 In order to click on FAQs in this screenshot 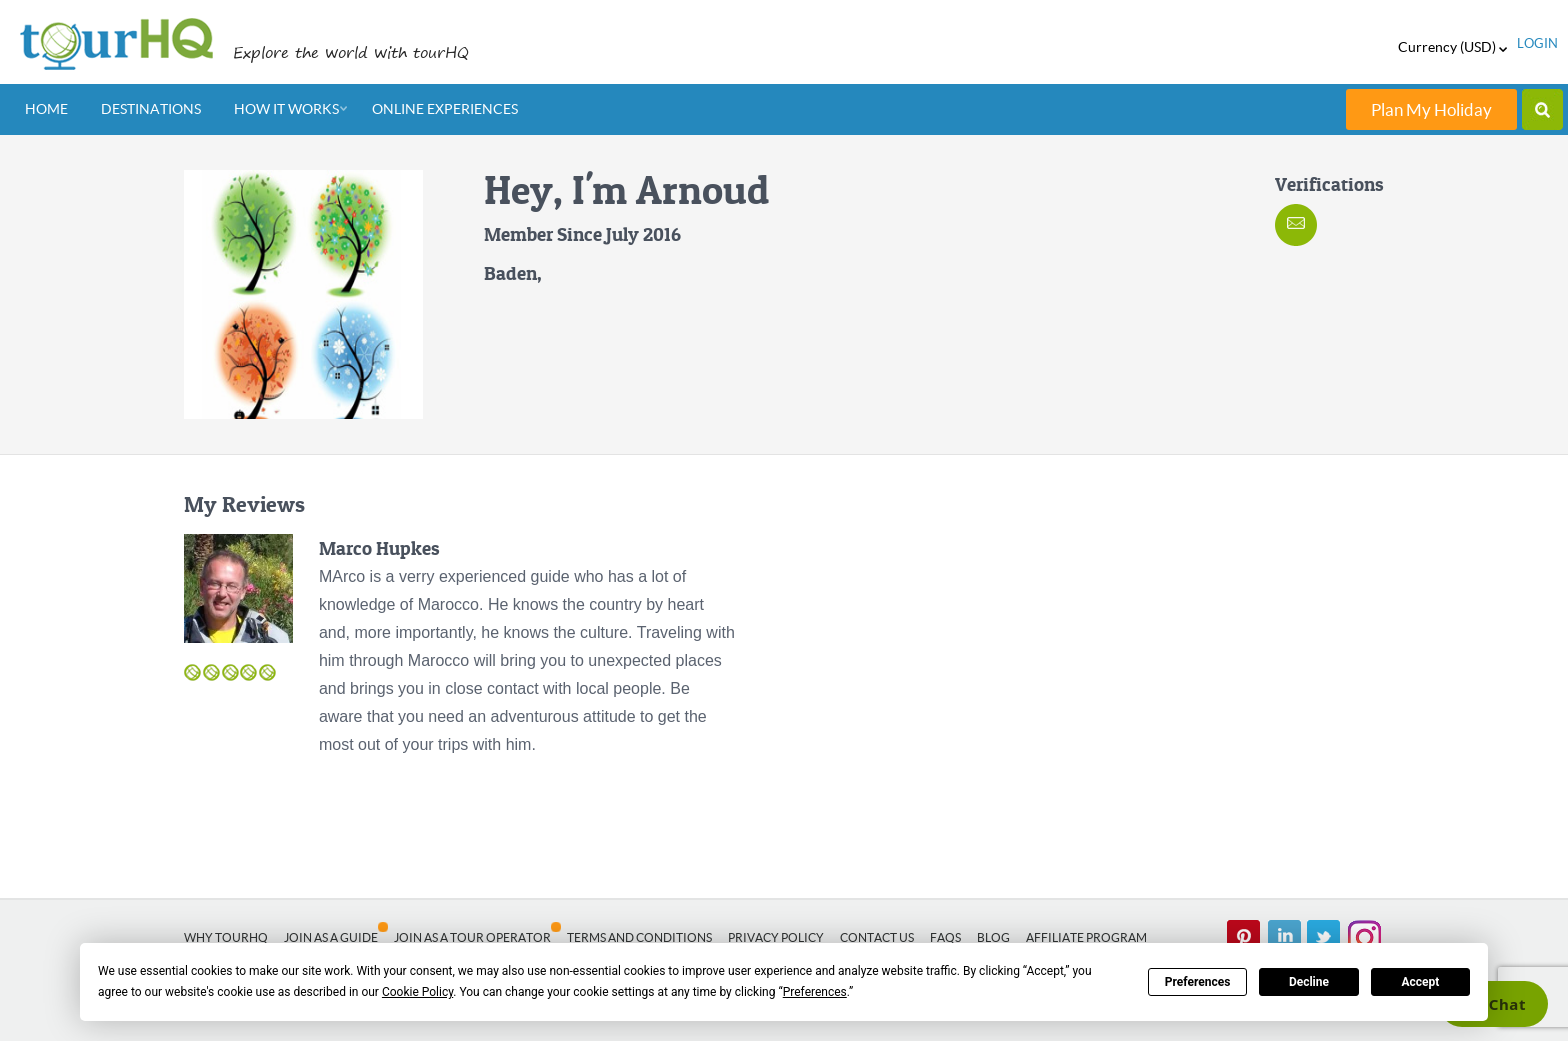, I will do `click(945, 937)`.